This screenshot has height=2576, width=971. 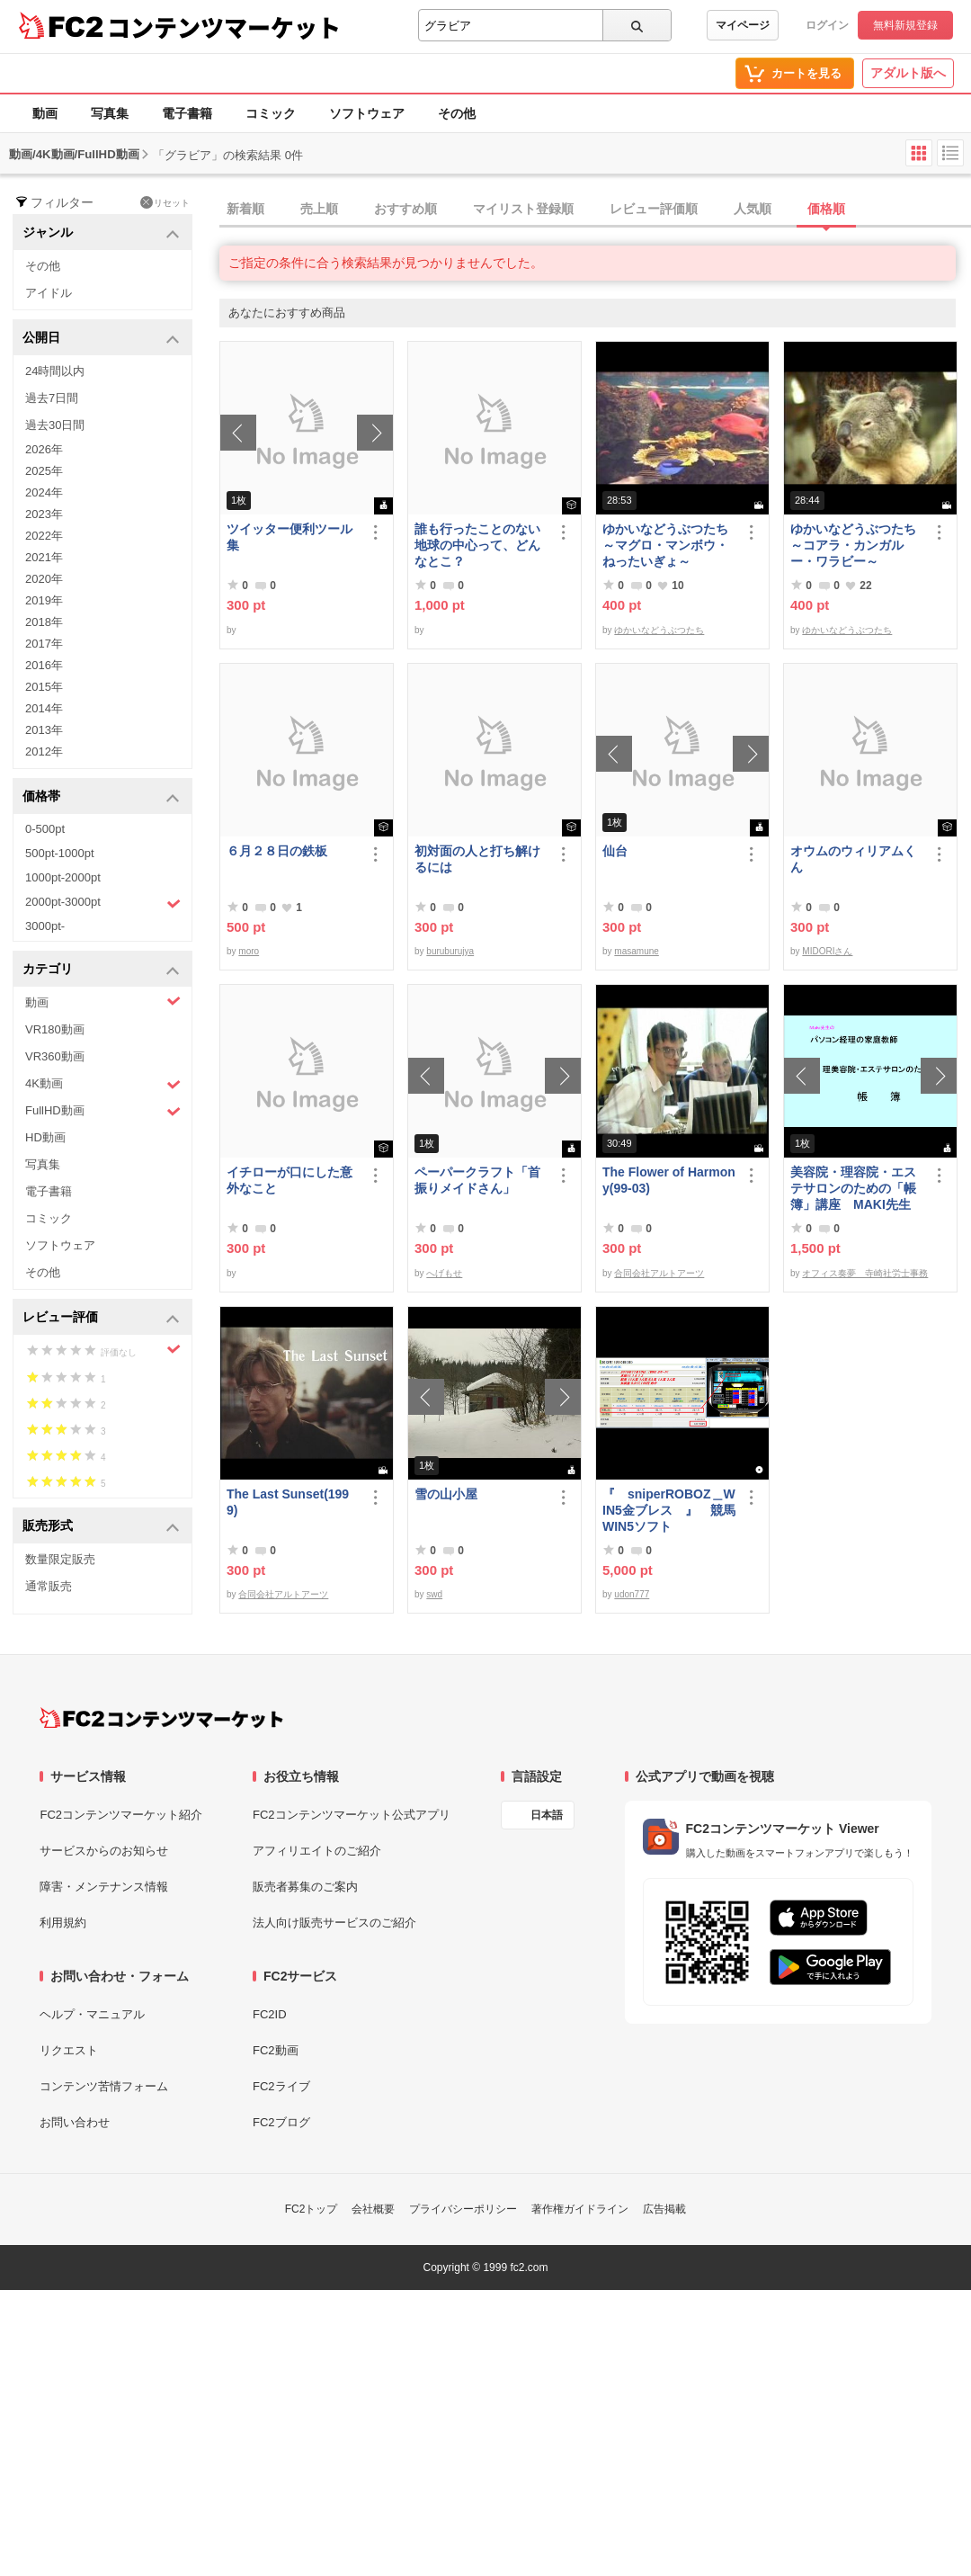 I want to click on 無料新規登録, so click(x=905, y=25).